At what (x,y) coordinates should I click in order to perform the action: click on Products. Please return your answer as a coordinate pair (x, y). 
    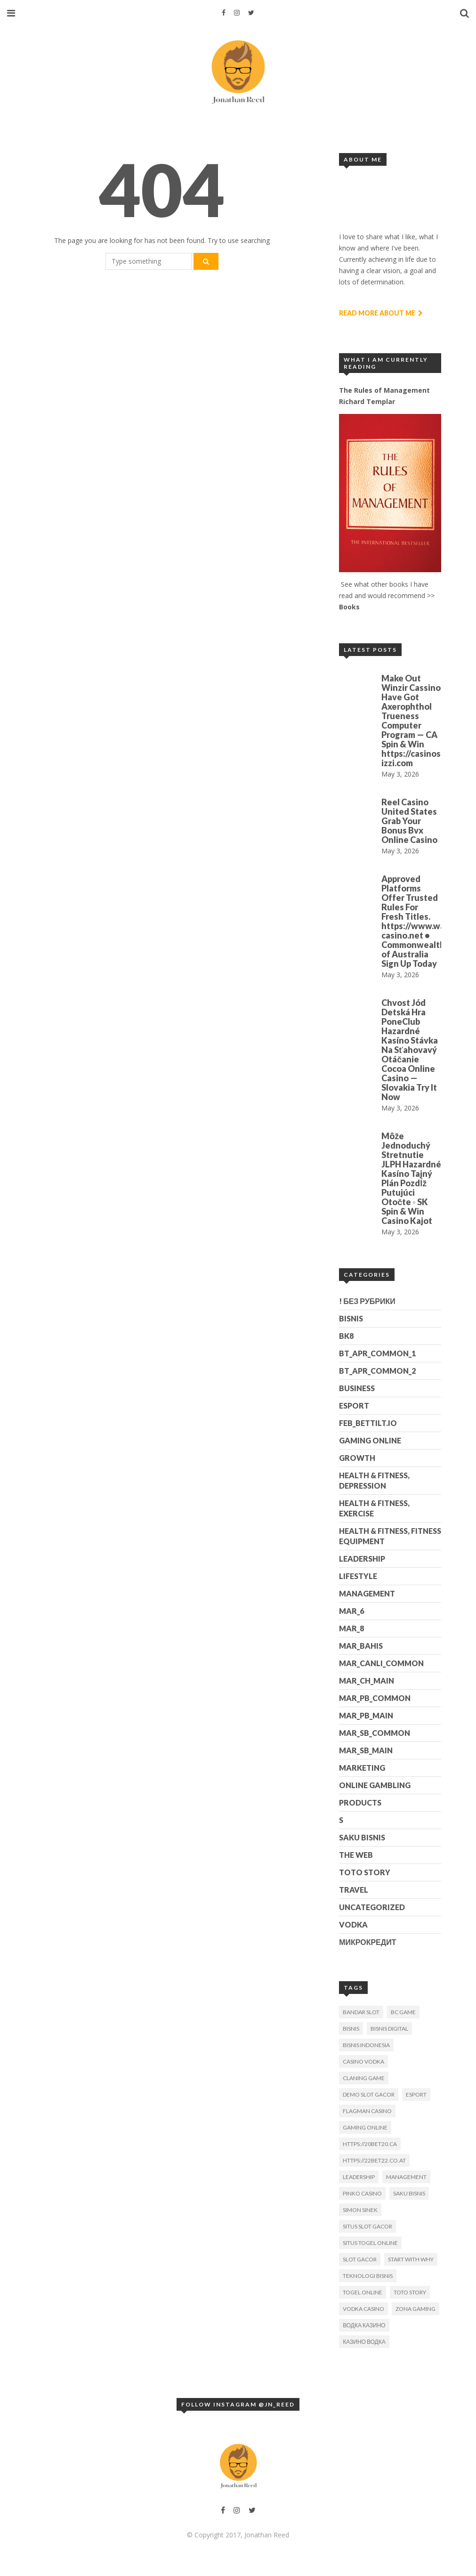
    Looking at the image, I should click on (360, 1802).